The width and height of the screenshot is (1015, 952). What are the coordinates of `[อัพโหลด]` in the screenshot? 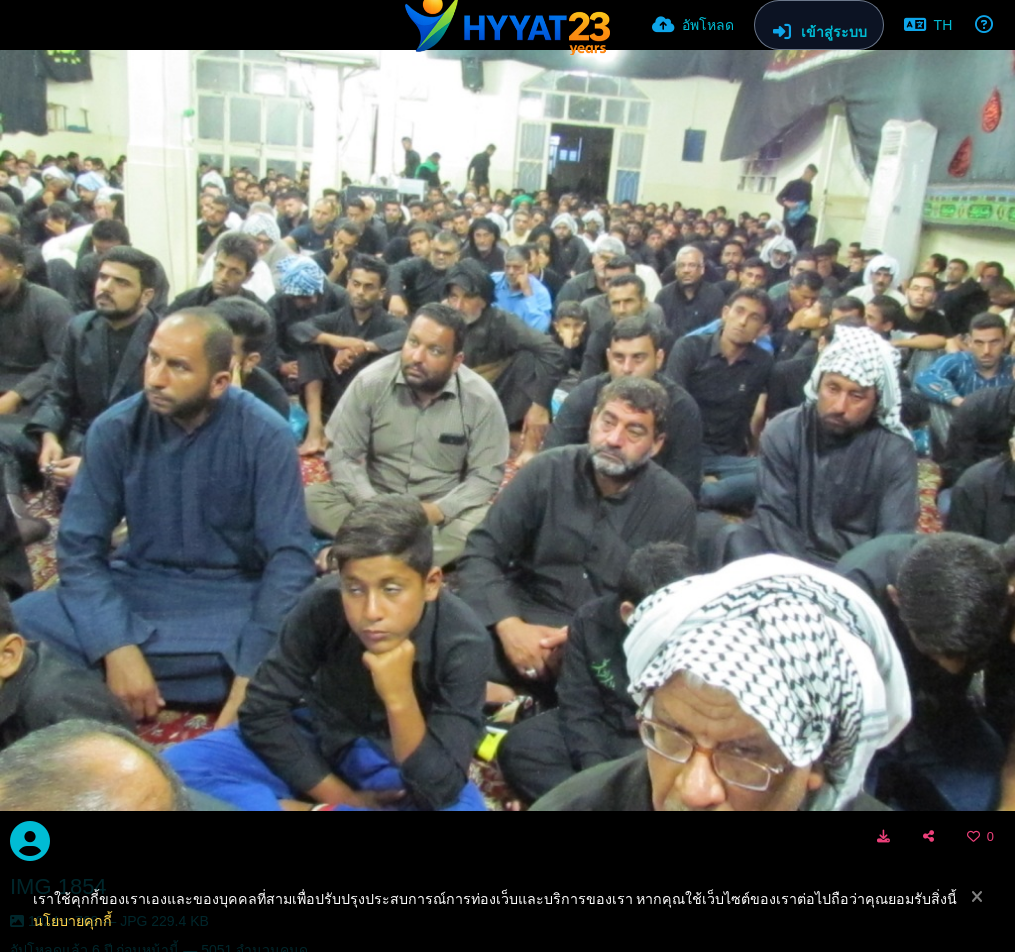 It's located at (693, 25).